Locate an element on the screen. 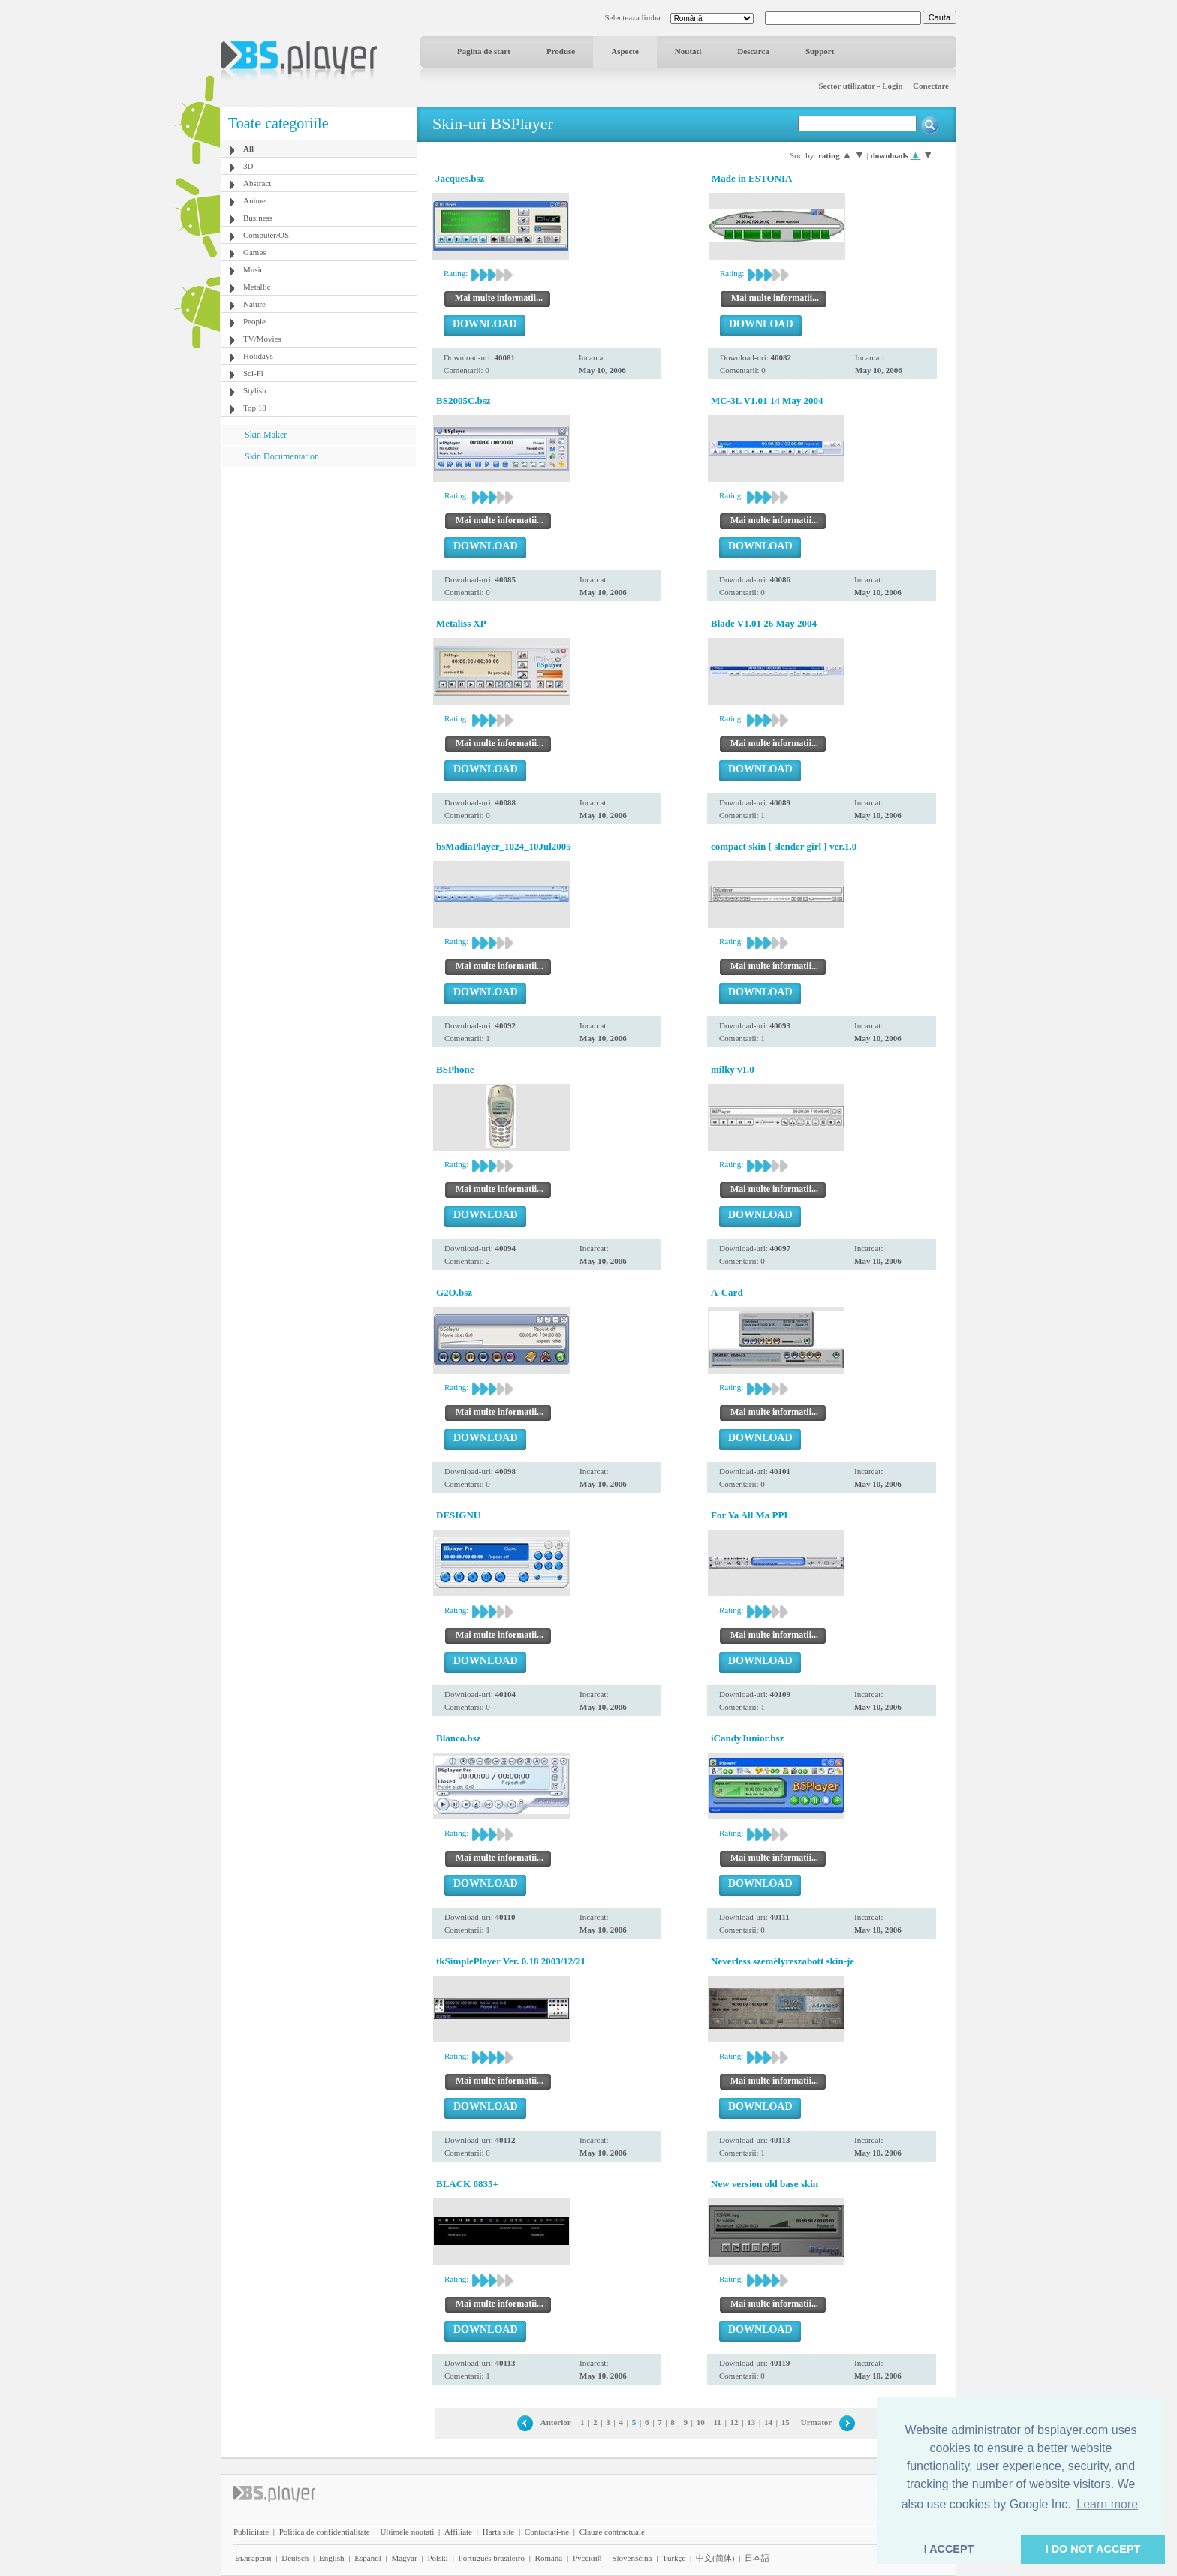 This screenshot has width=1177, height=2576. Türkçe is located at coordinates (673, 2557).